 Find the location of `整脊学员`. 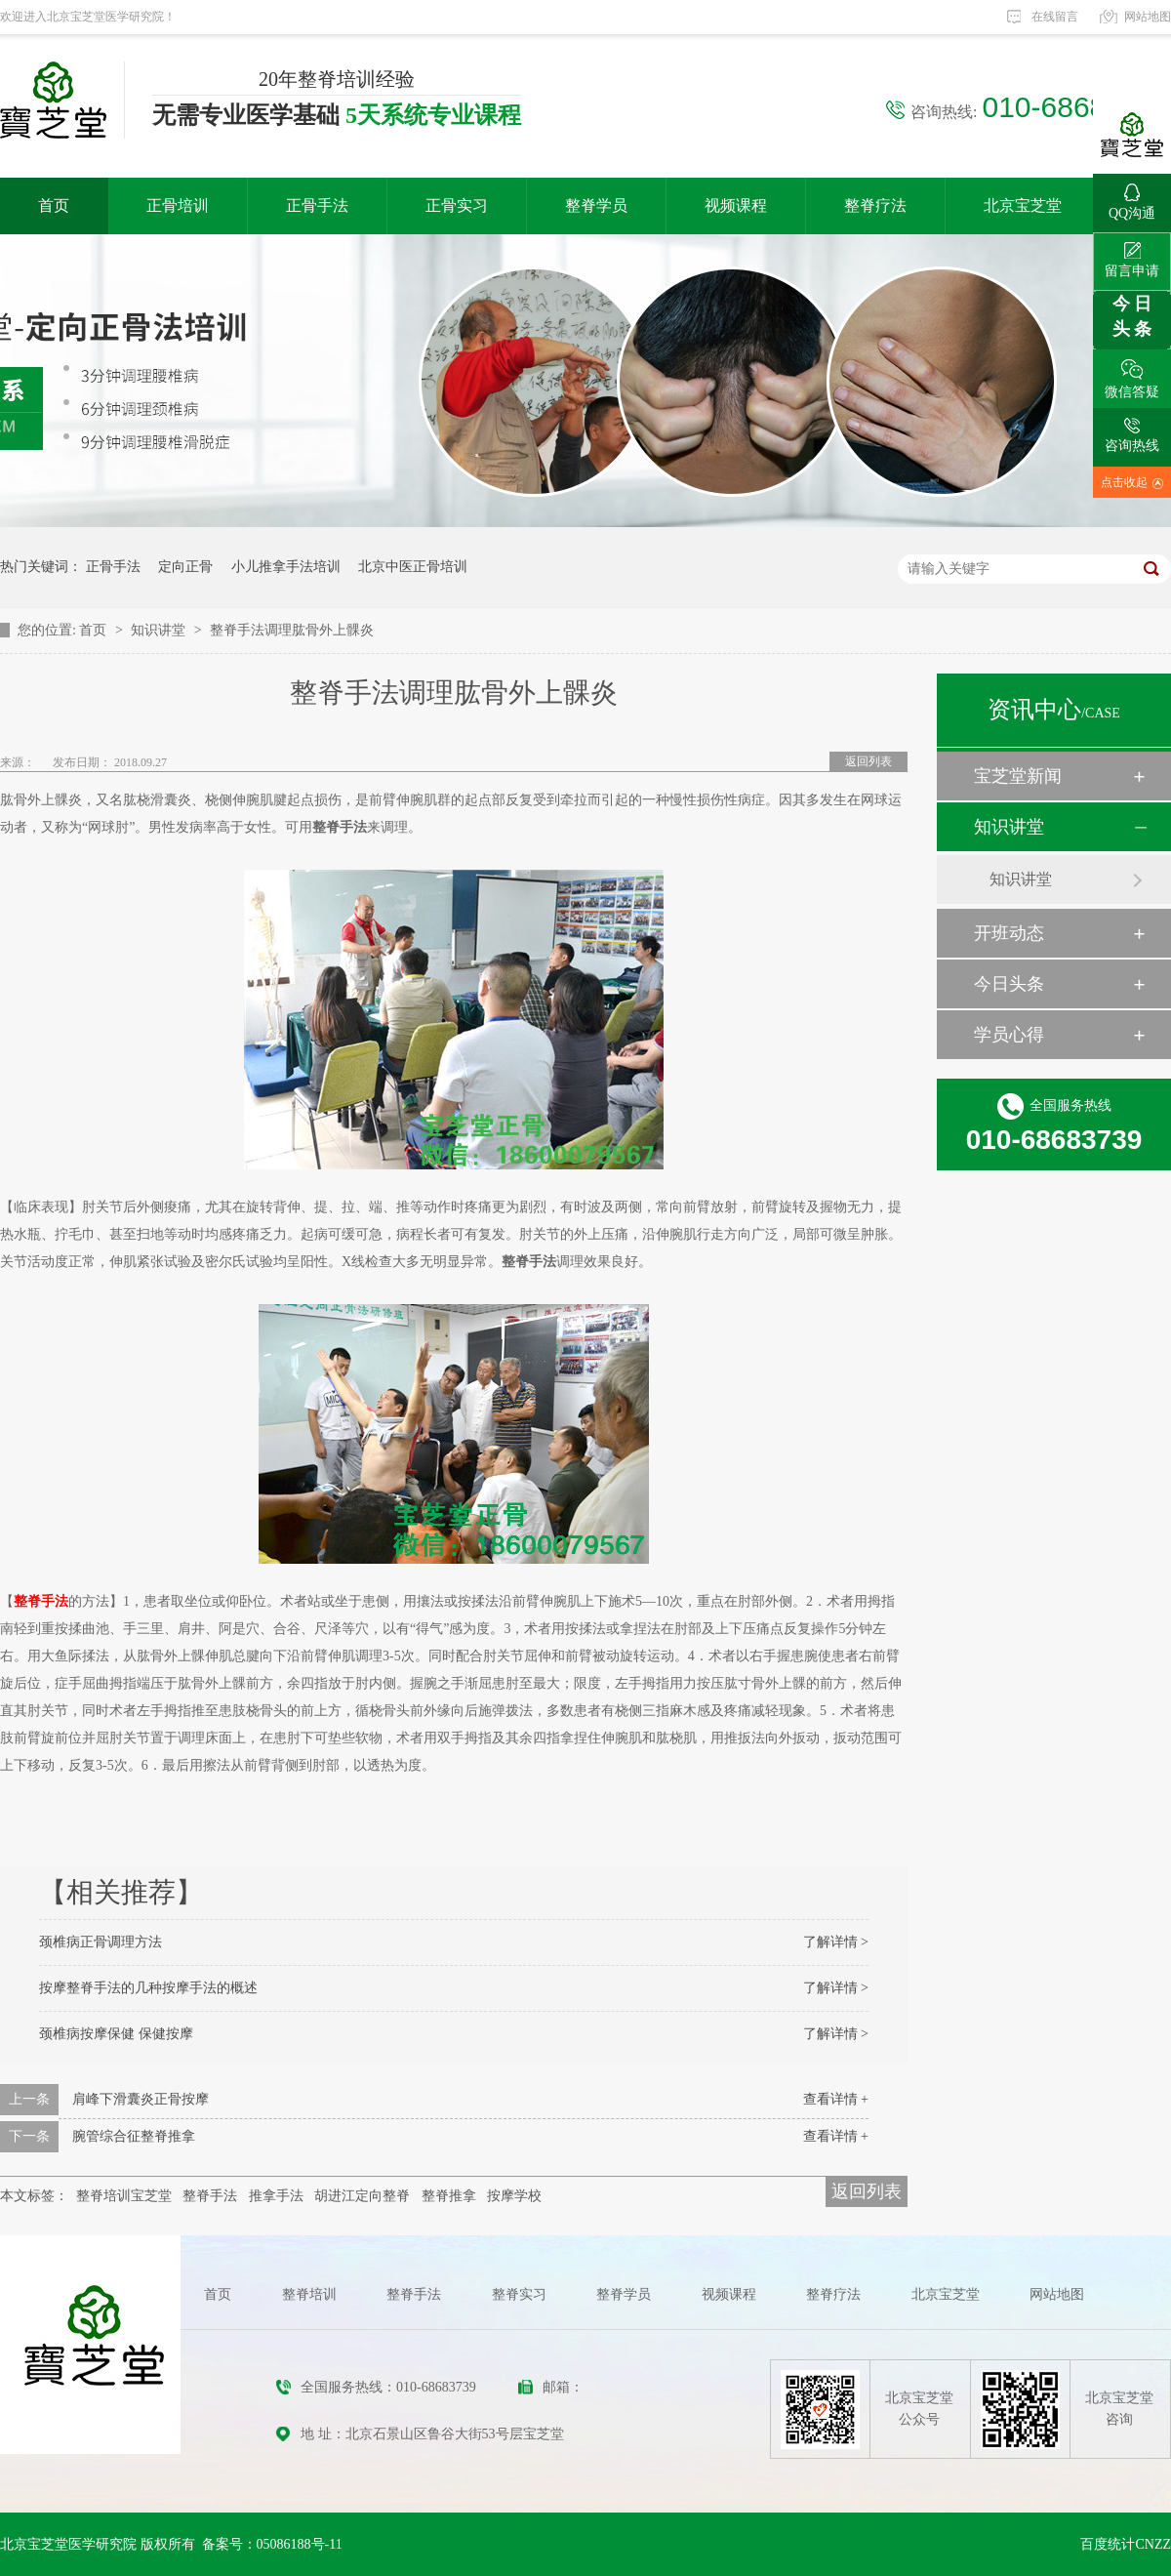

整脊学员 is located at coordinates (596, 205).